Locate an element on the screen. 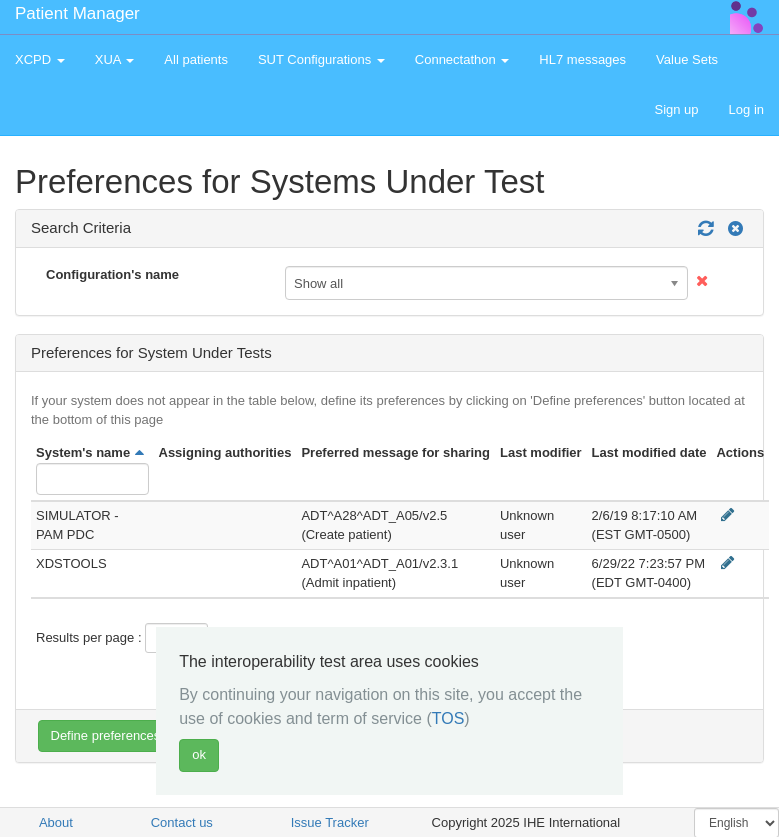 This screenshot has width=779, height=837. XCPD [button] is located at coordinates (40, 59).